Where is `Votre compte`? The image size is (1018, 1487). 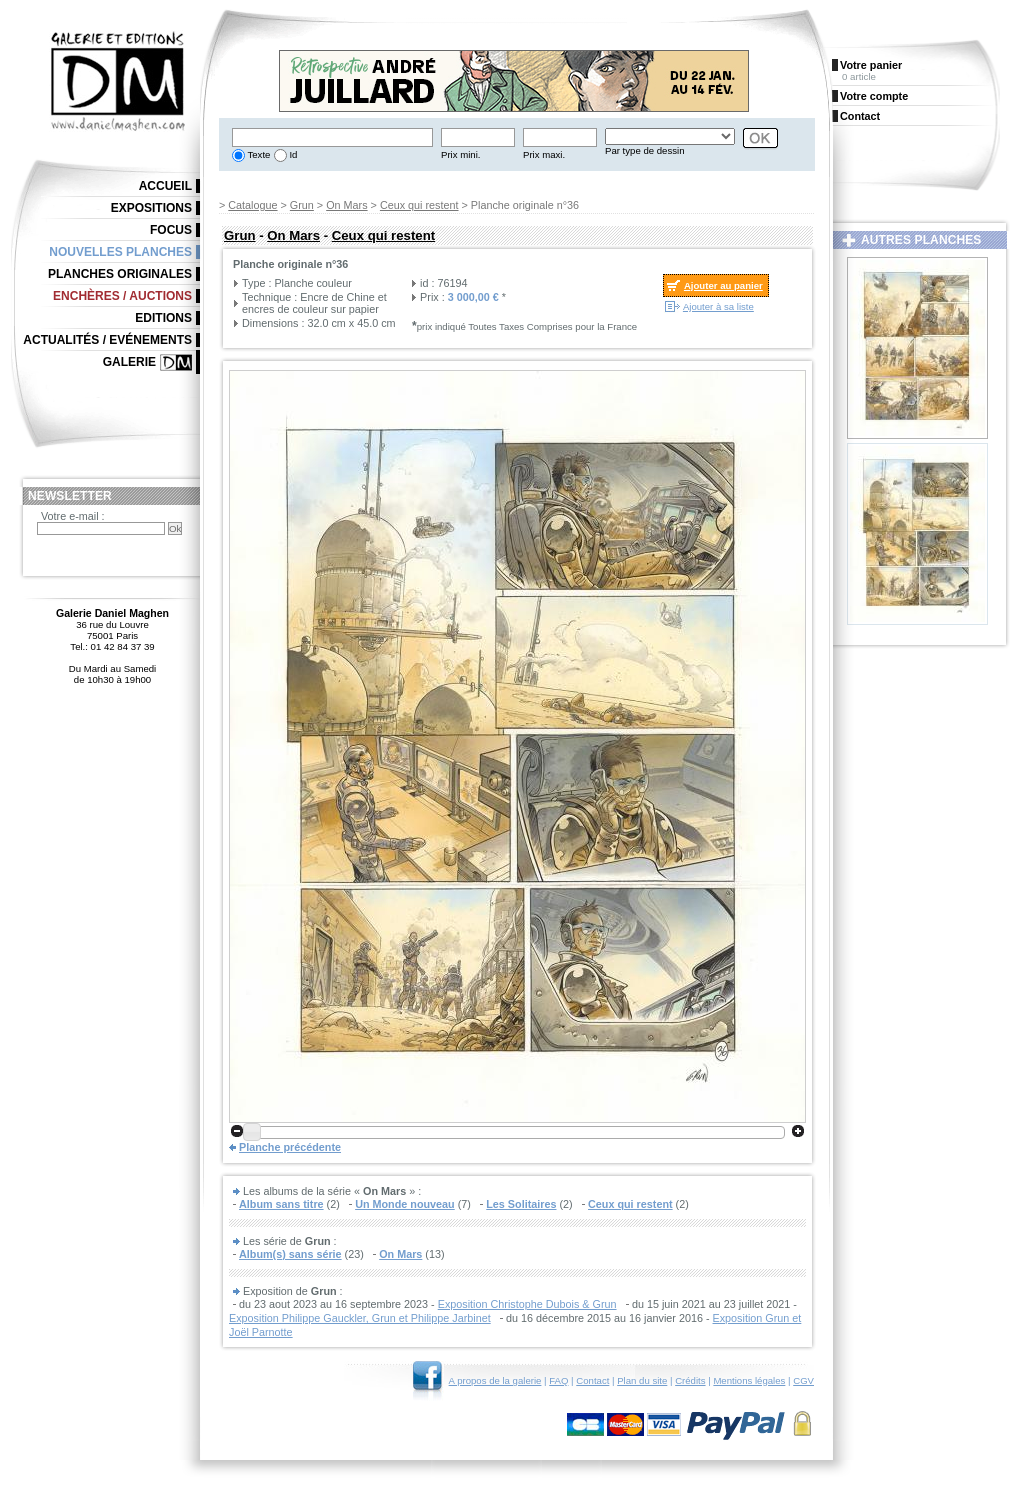 Votre compte is located at coordinates (874, 96).